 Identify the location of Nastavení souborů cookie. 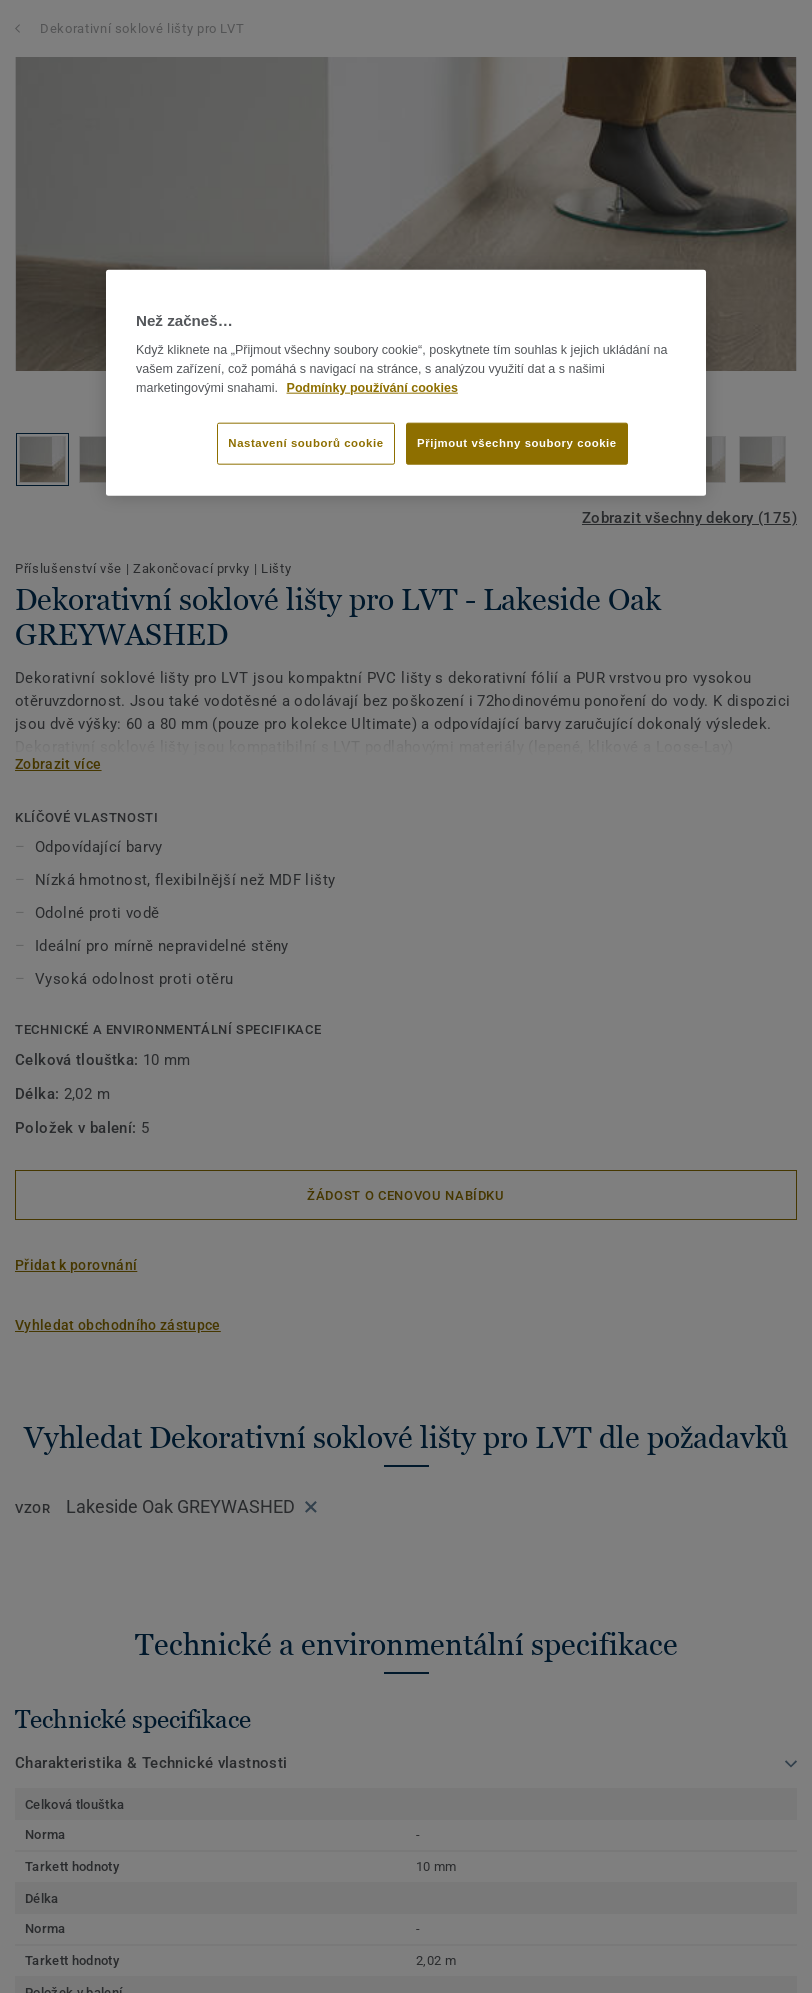
(305, 442).